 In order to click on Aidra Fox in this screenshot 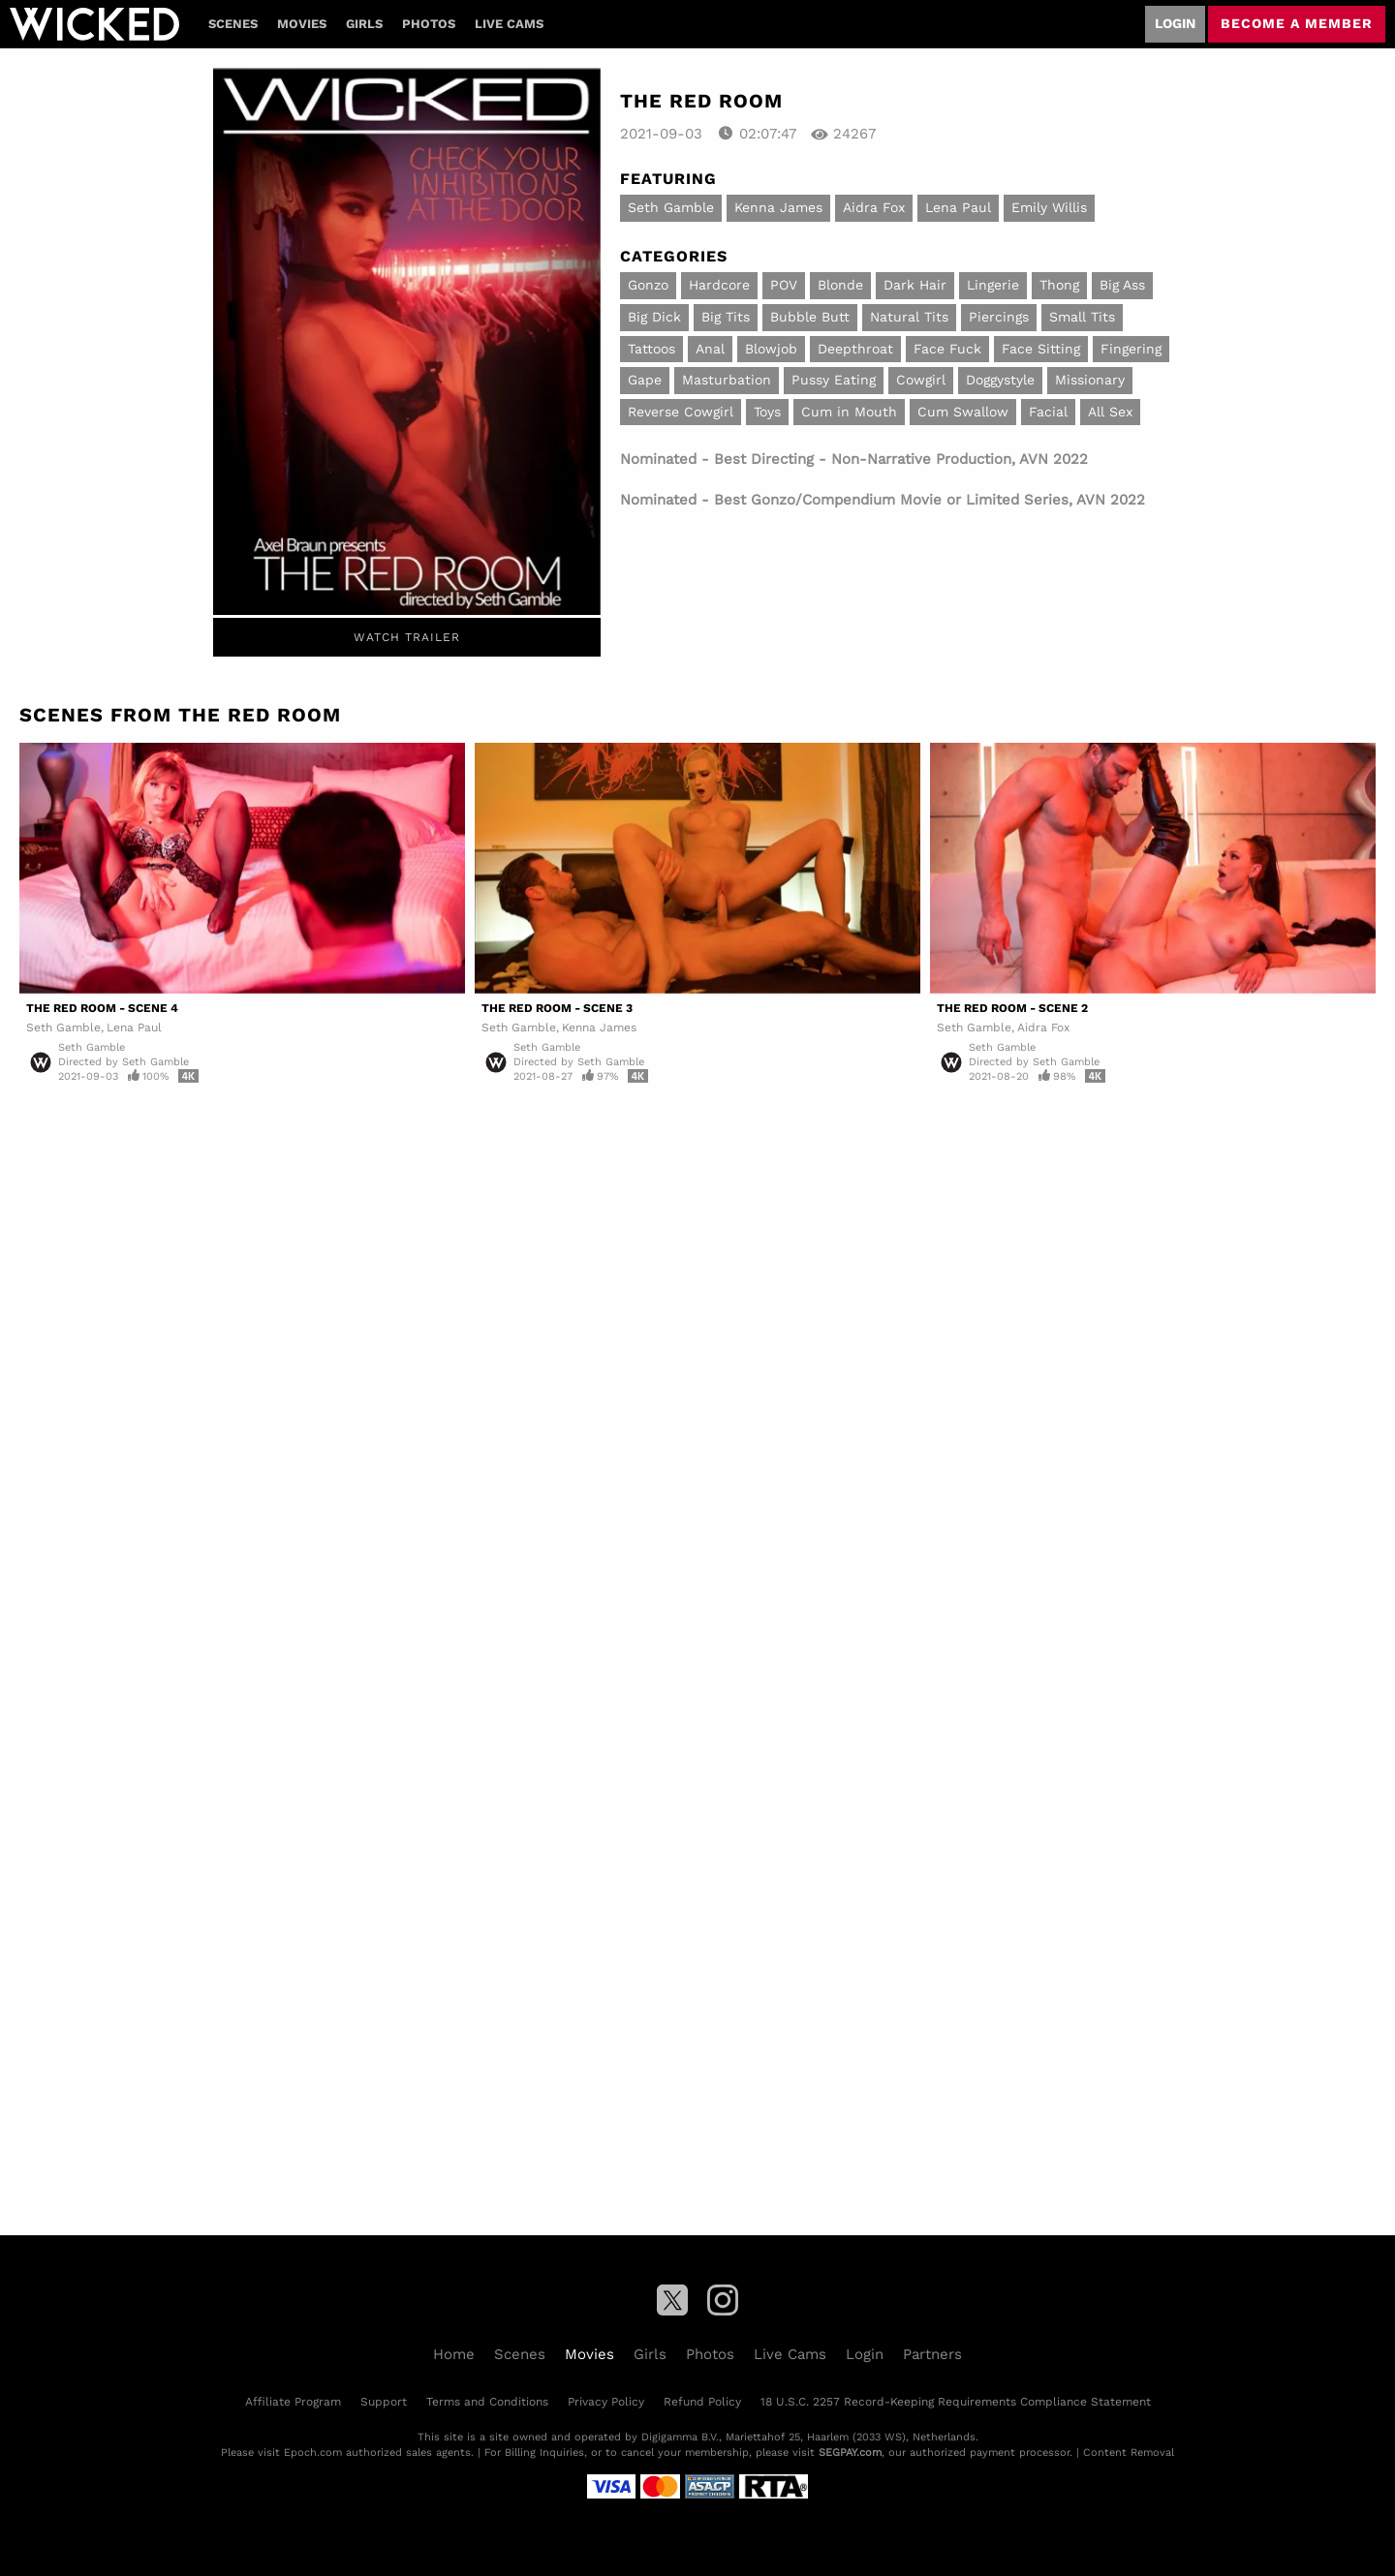, I will do `click(874, 207)`.